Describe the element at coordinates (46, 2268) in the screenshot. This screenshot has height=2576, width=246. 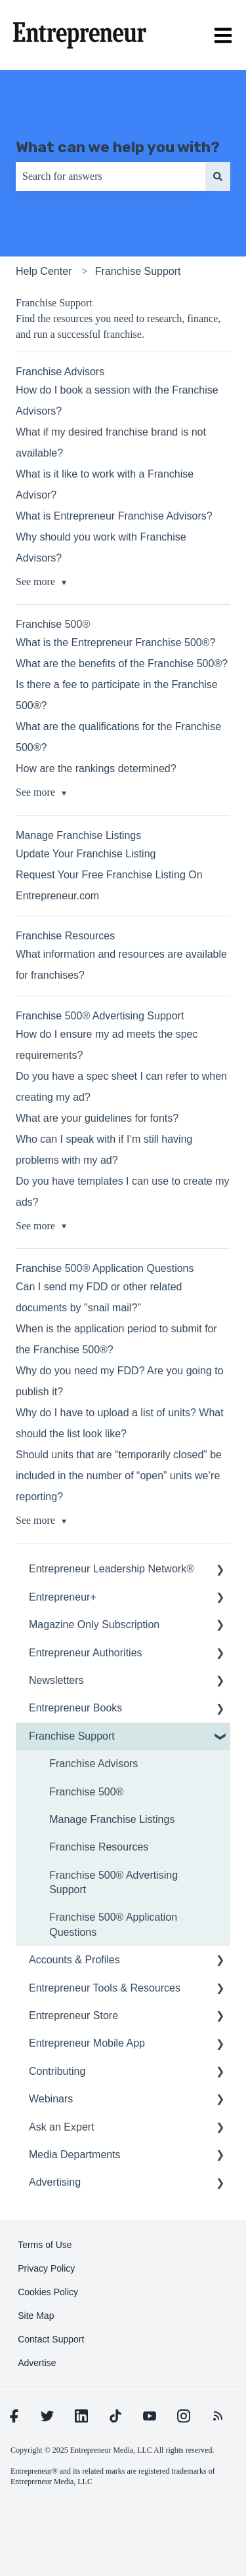
I see `[learn more about Privacy Policy]` at that location.